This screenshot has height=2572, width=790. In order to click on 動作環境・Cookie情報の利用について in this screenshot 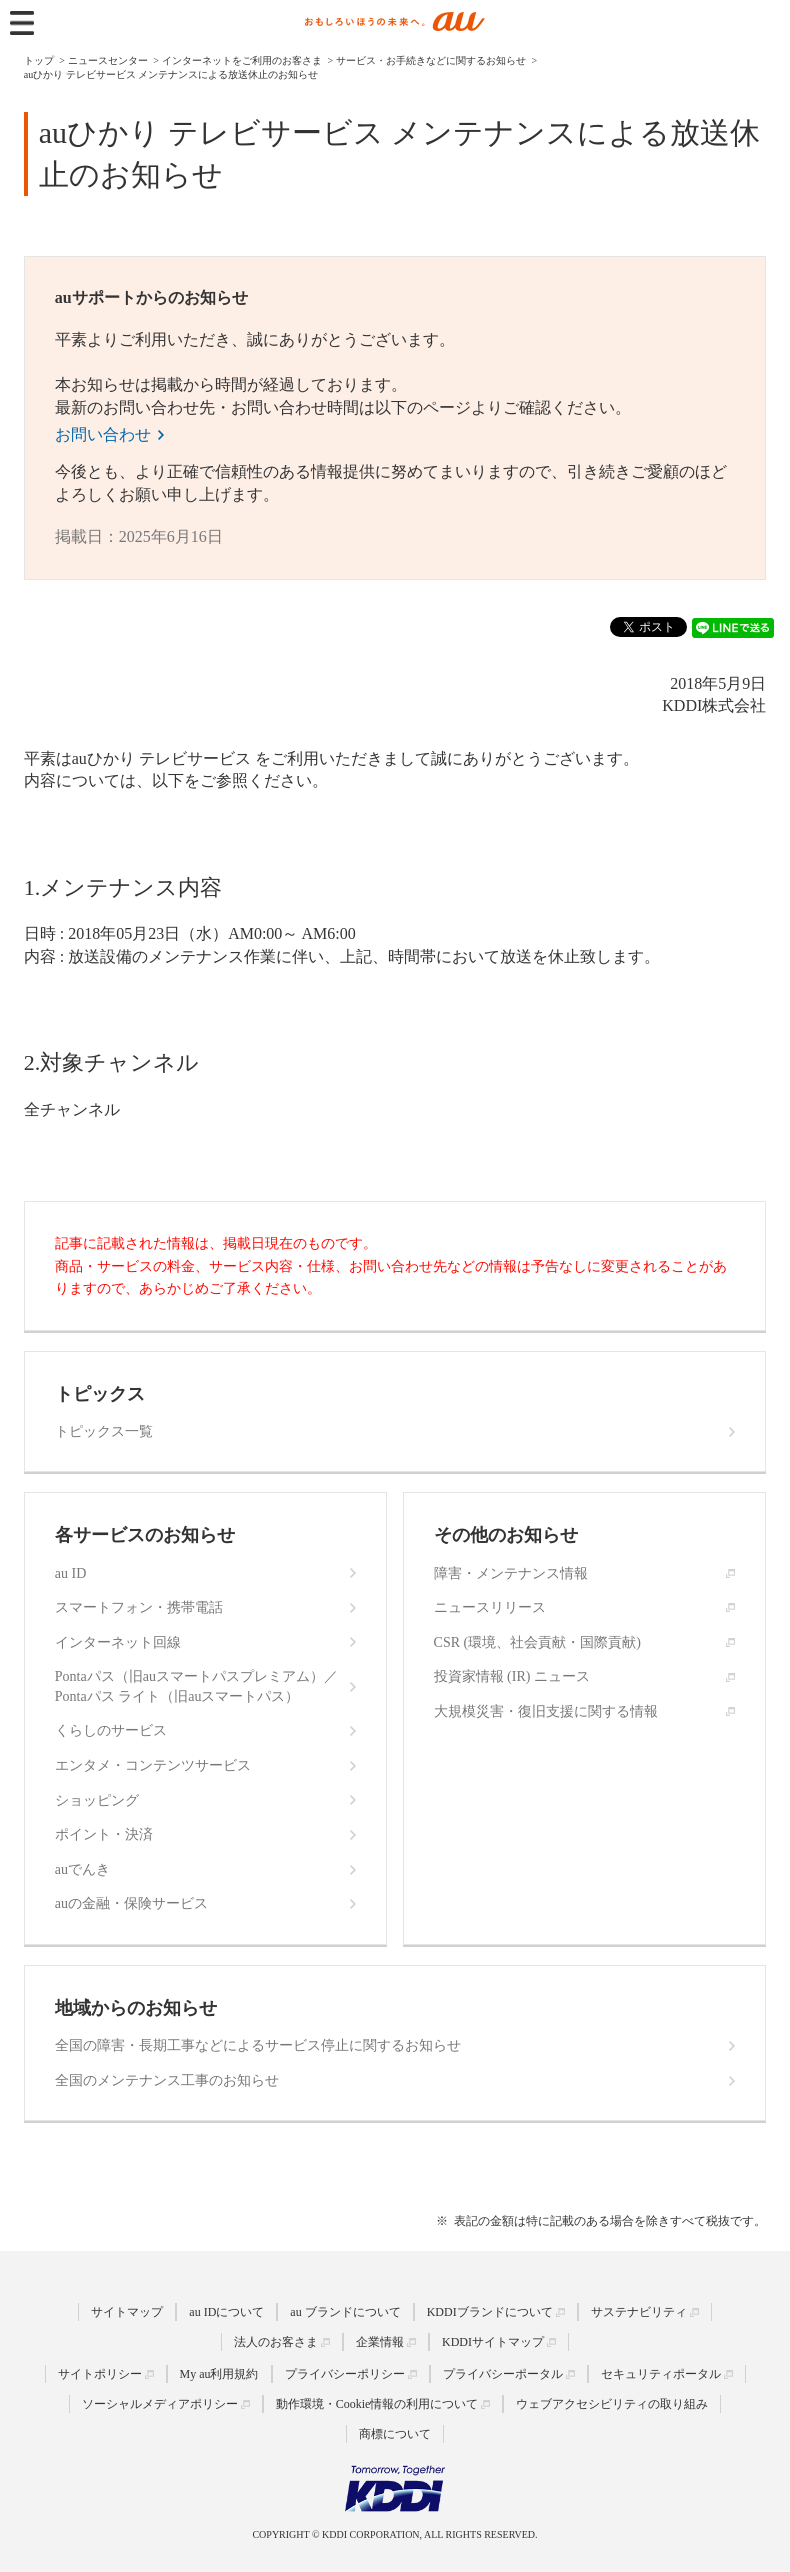, I will do `click(377, 2404)`.